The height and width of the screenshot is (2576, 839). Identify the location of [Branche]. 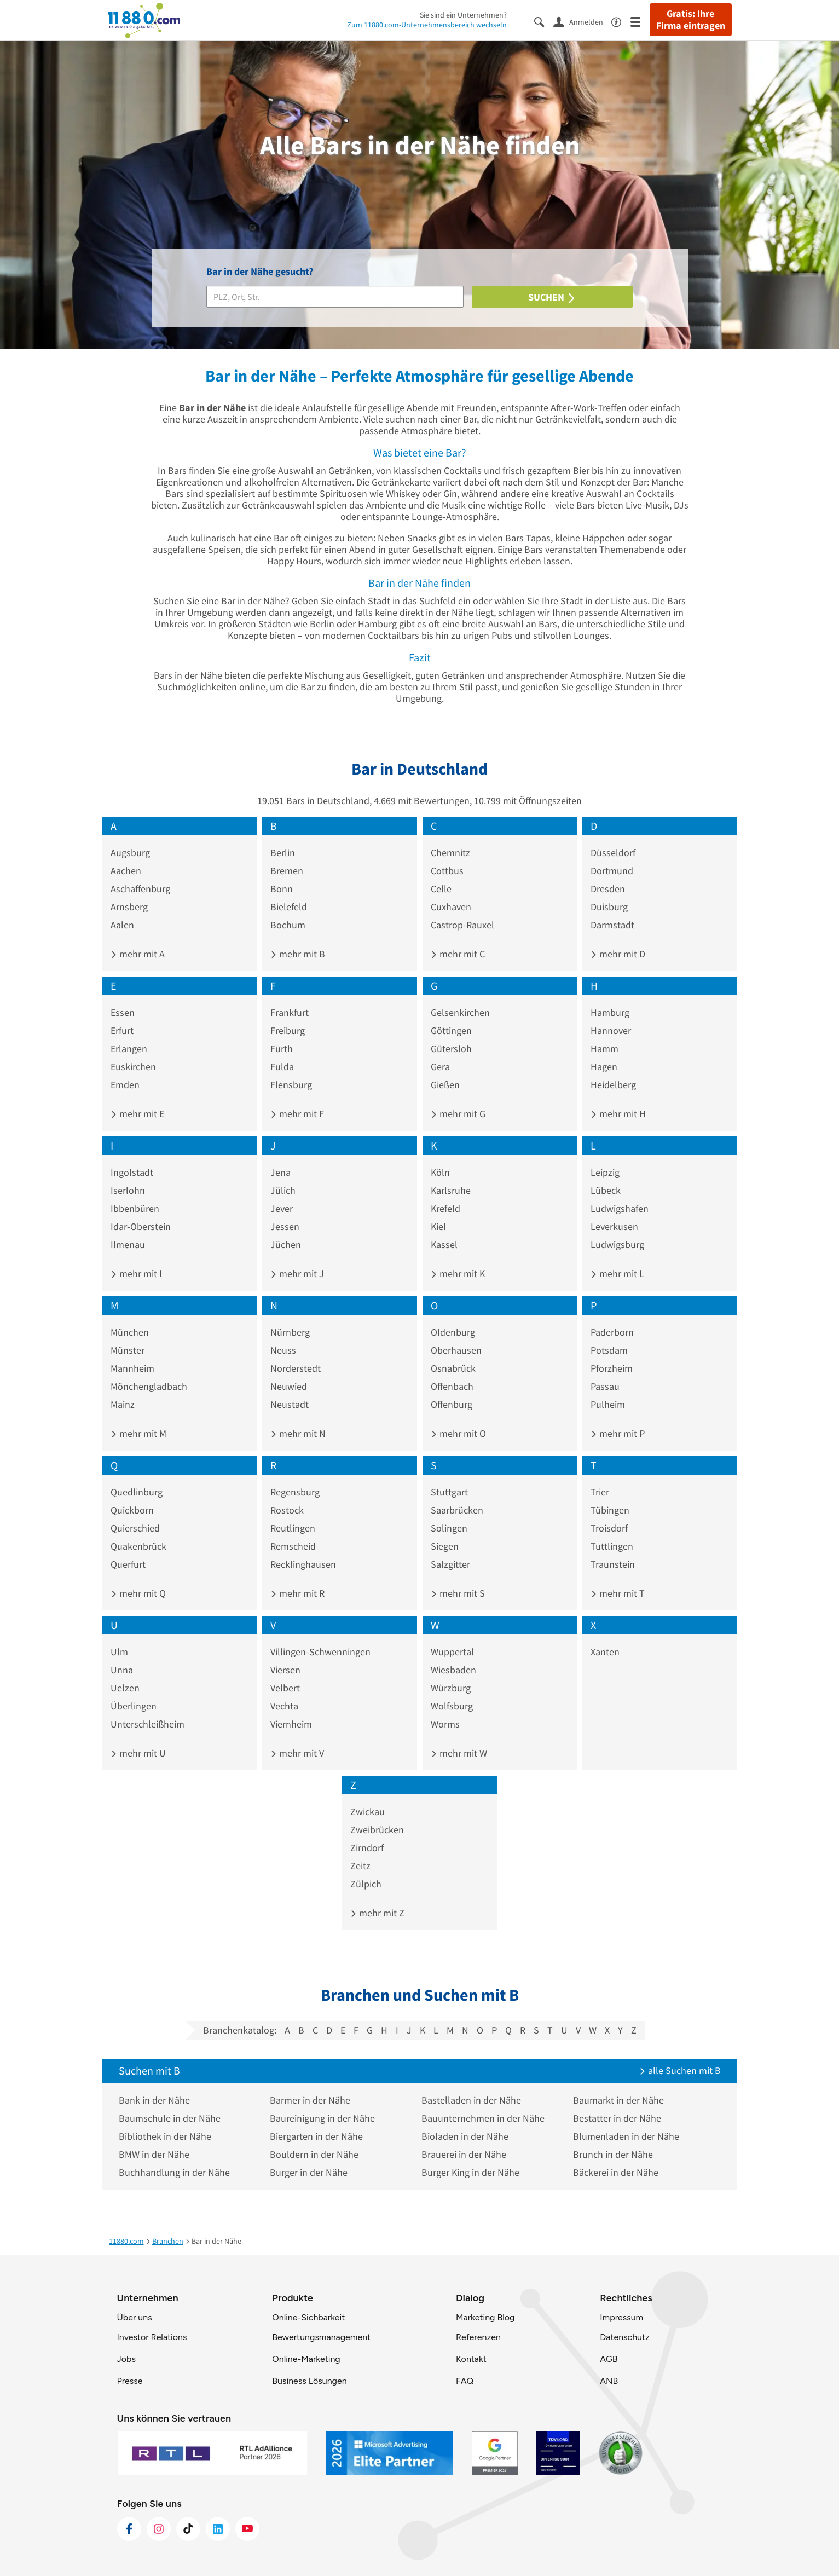
(335, 297).